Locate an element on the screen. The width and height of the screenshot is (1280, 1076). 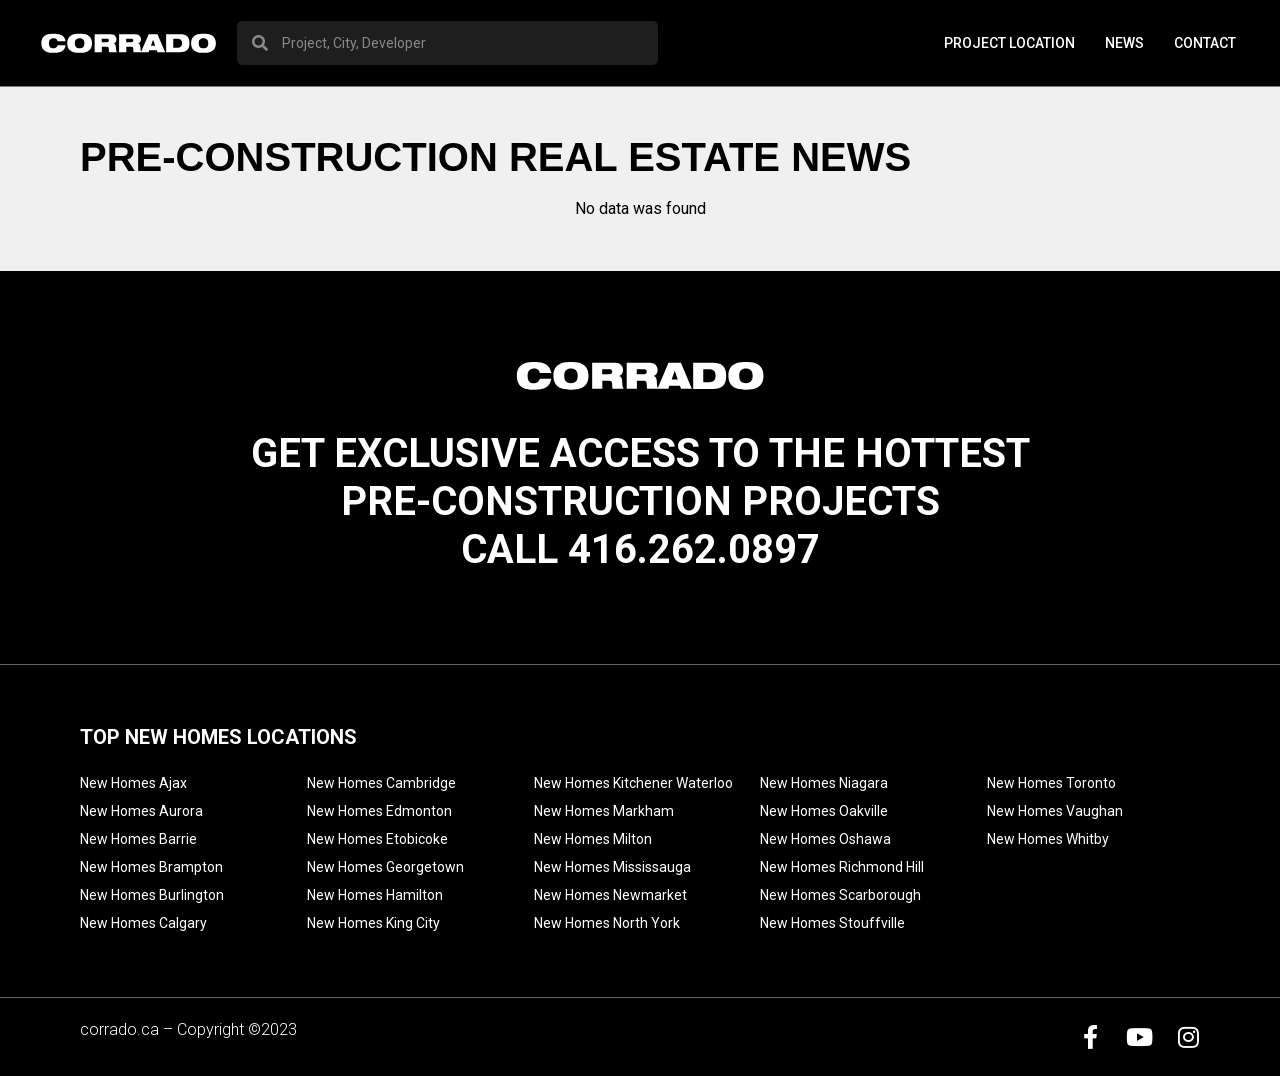
New Homes Edmonton is located at coordinates (379, 811).